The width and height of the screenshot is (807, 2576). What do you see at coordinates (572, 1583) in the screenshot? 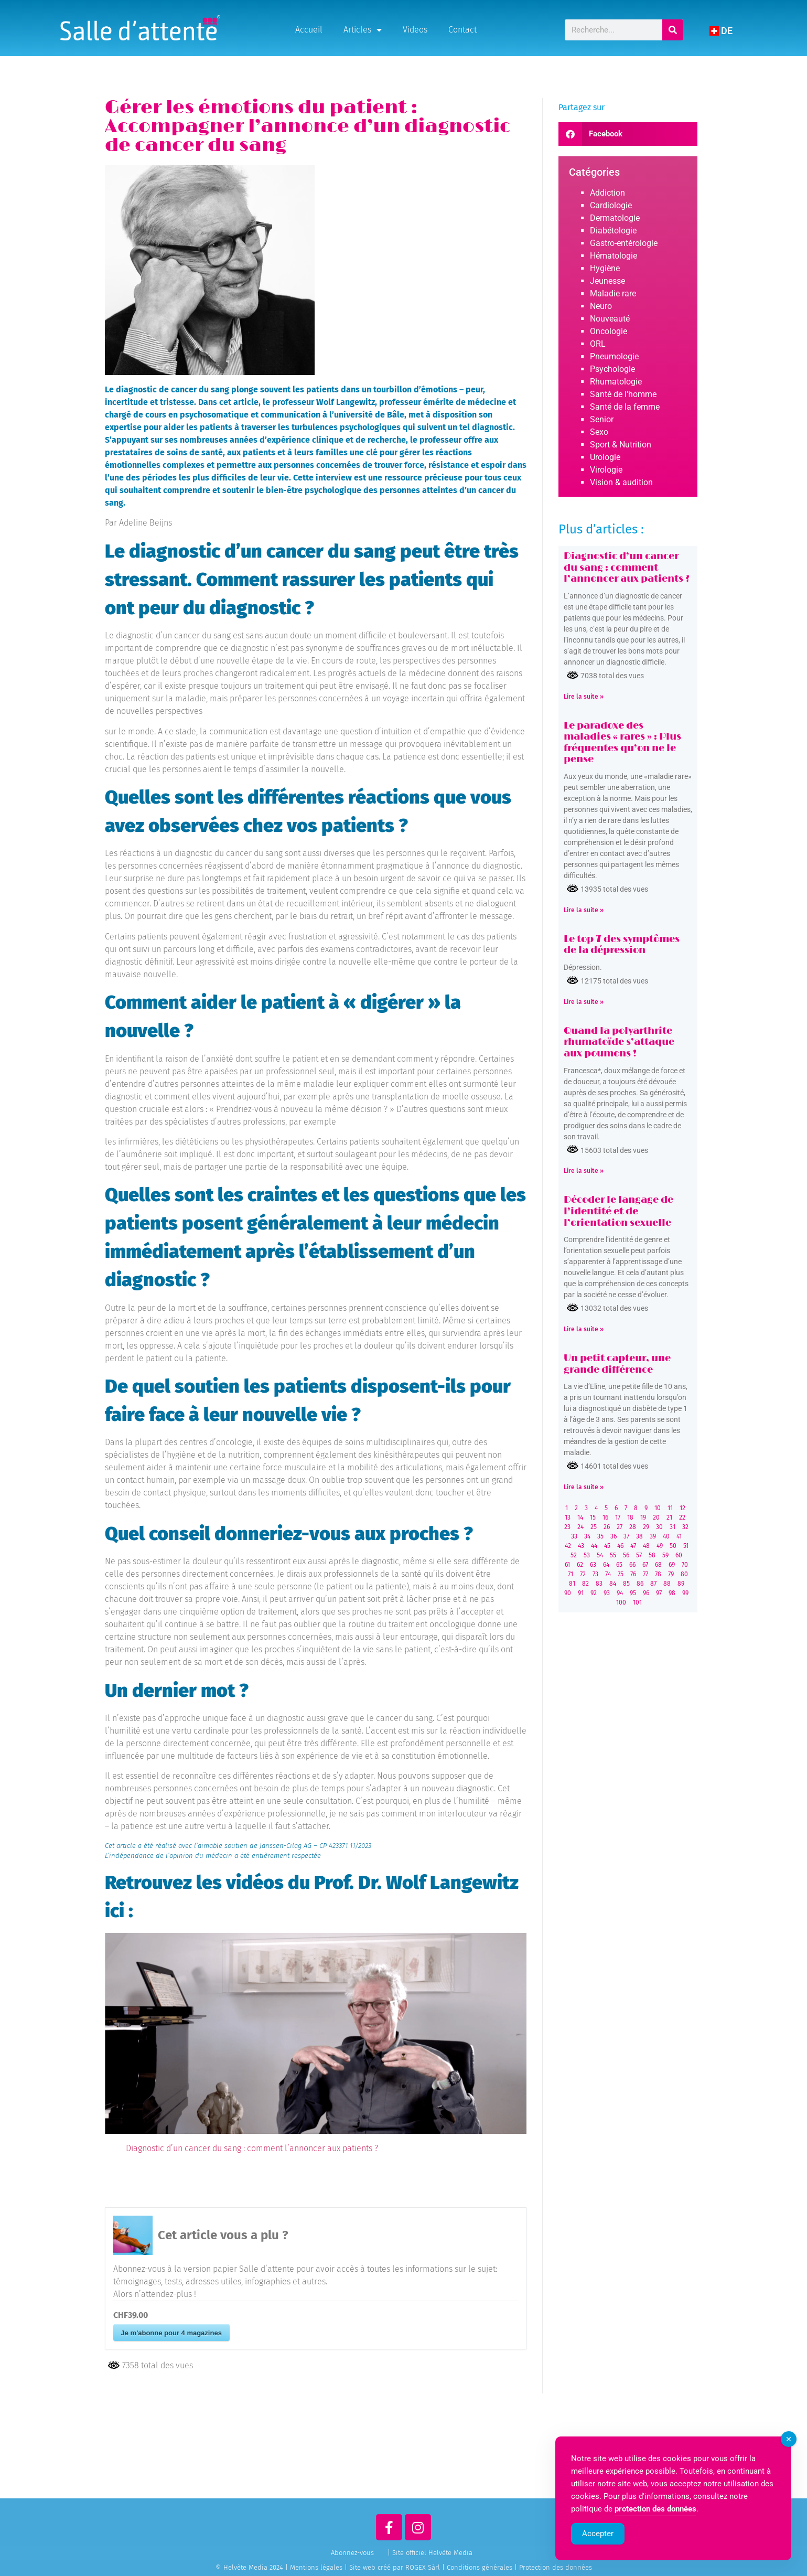
I see `81` at bounding box center [572, 1583].